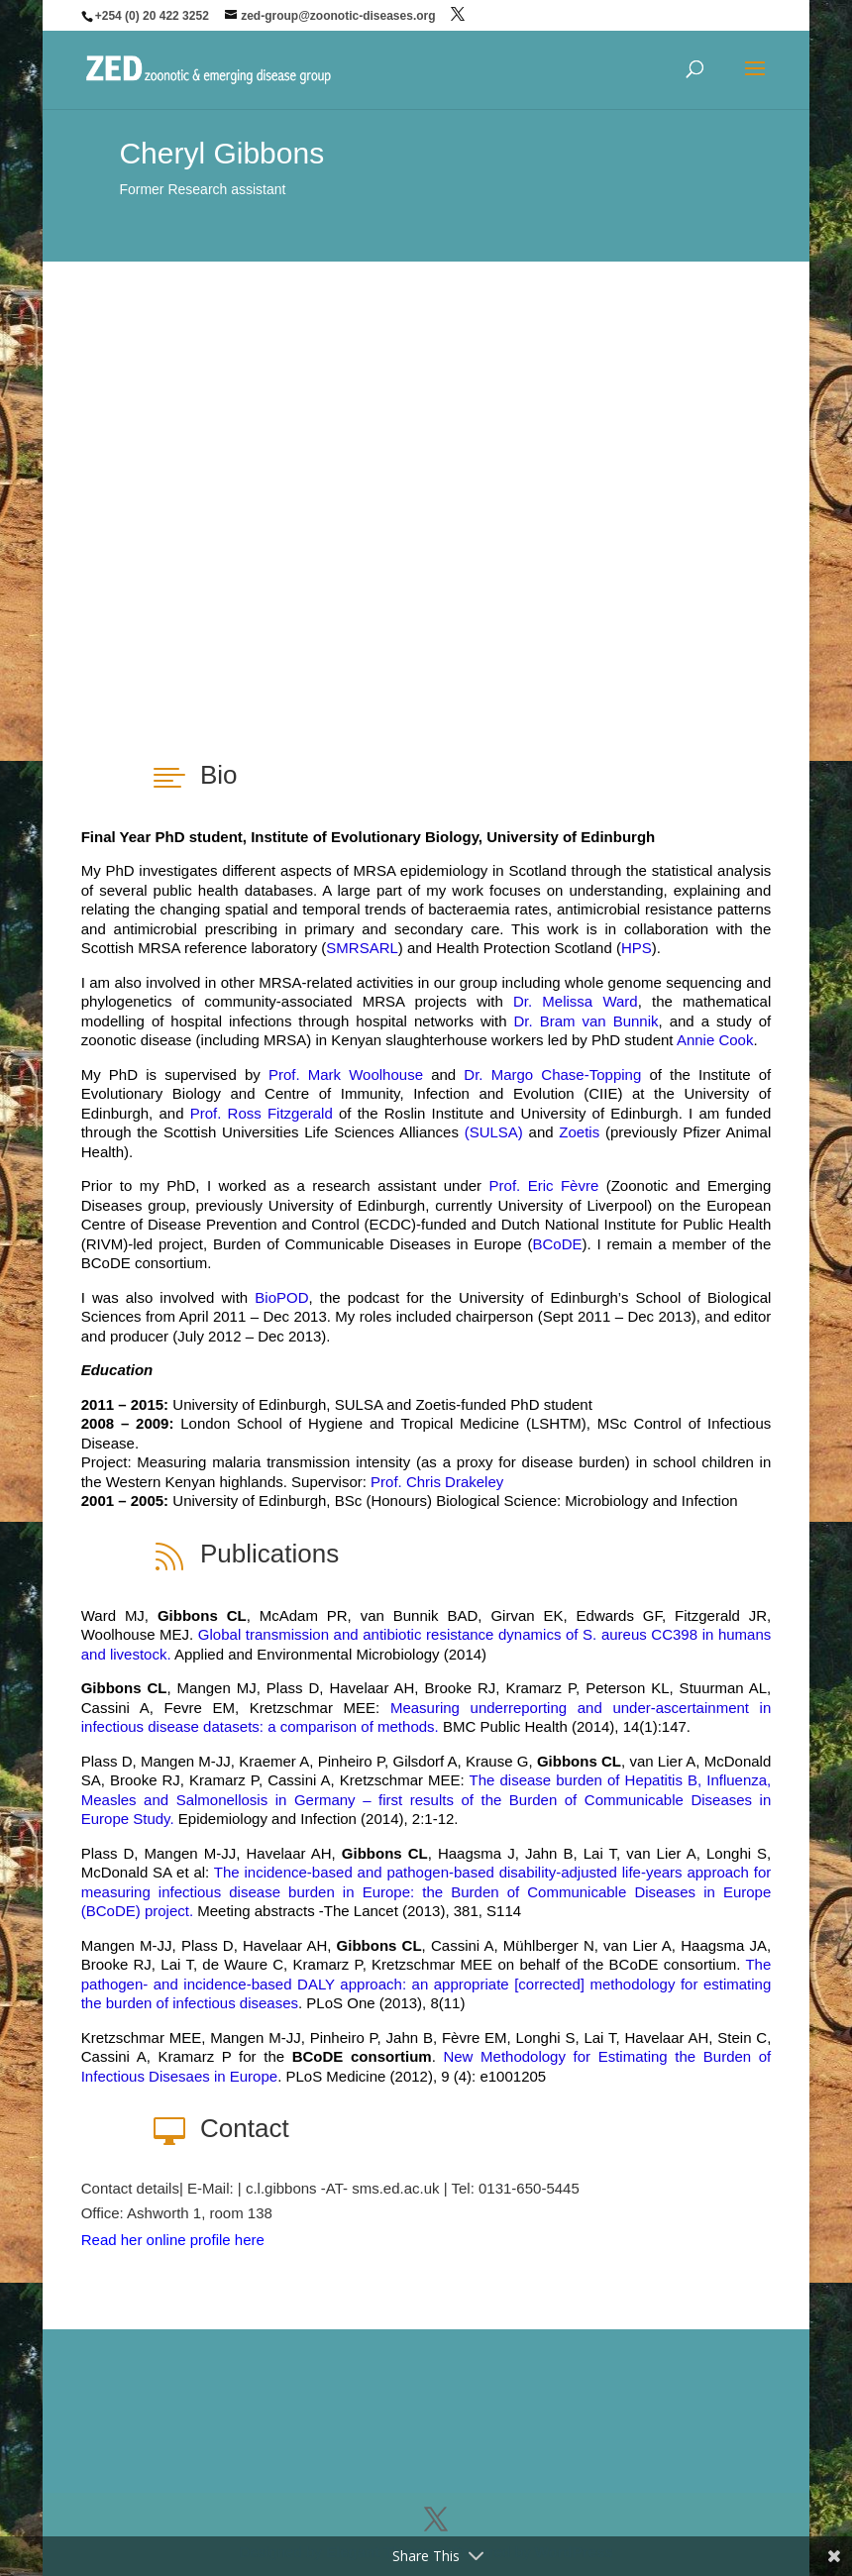  I want to click on Annie Cook, so click(715, 1039).